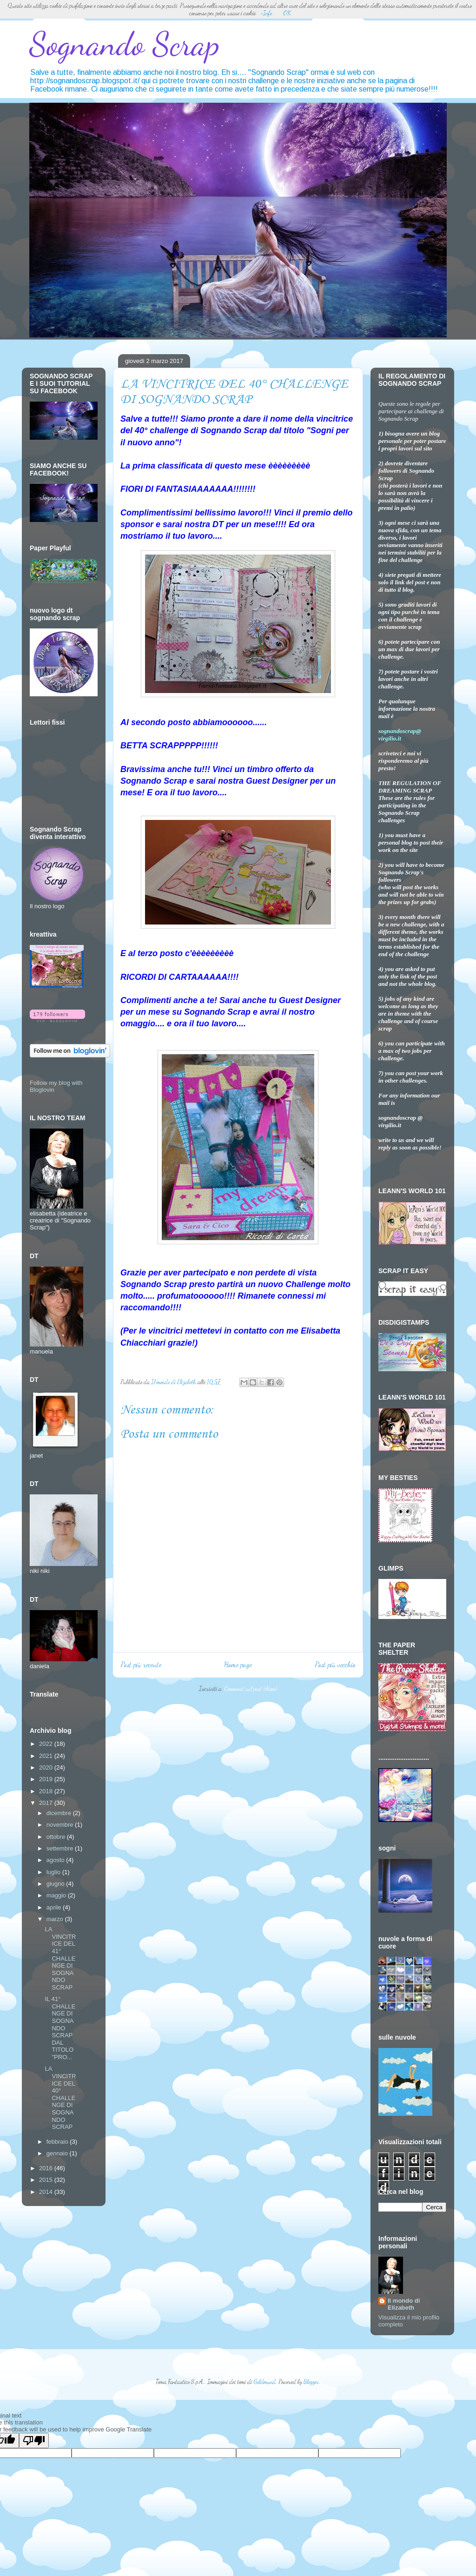 This screenshot has width=476, height=2576. What do you see at coordinates (287, 13) in the screenshot?
I see `OK` at bounding box center [287, 13].